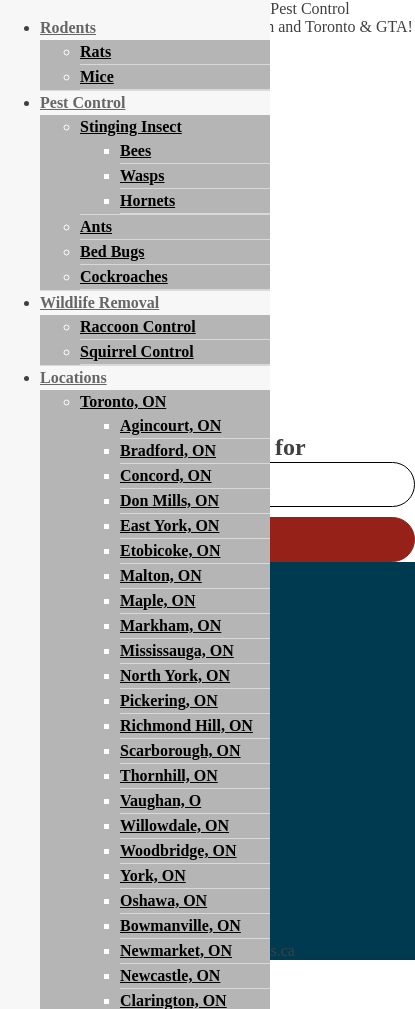  Describe the element at coordinates (97, 76) in the screenshot. I see `Mice [menuitem]` at that location.